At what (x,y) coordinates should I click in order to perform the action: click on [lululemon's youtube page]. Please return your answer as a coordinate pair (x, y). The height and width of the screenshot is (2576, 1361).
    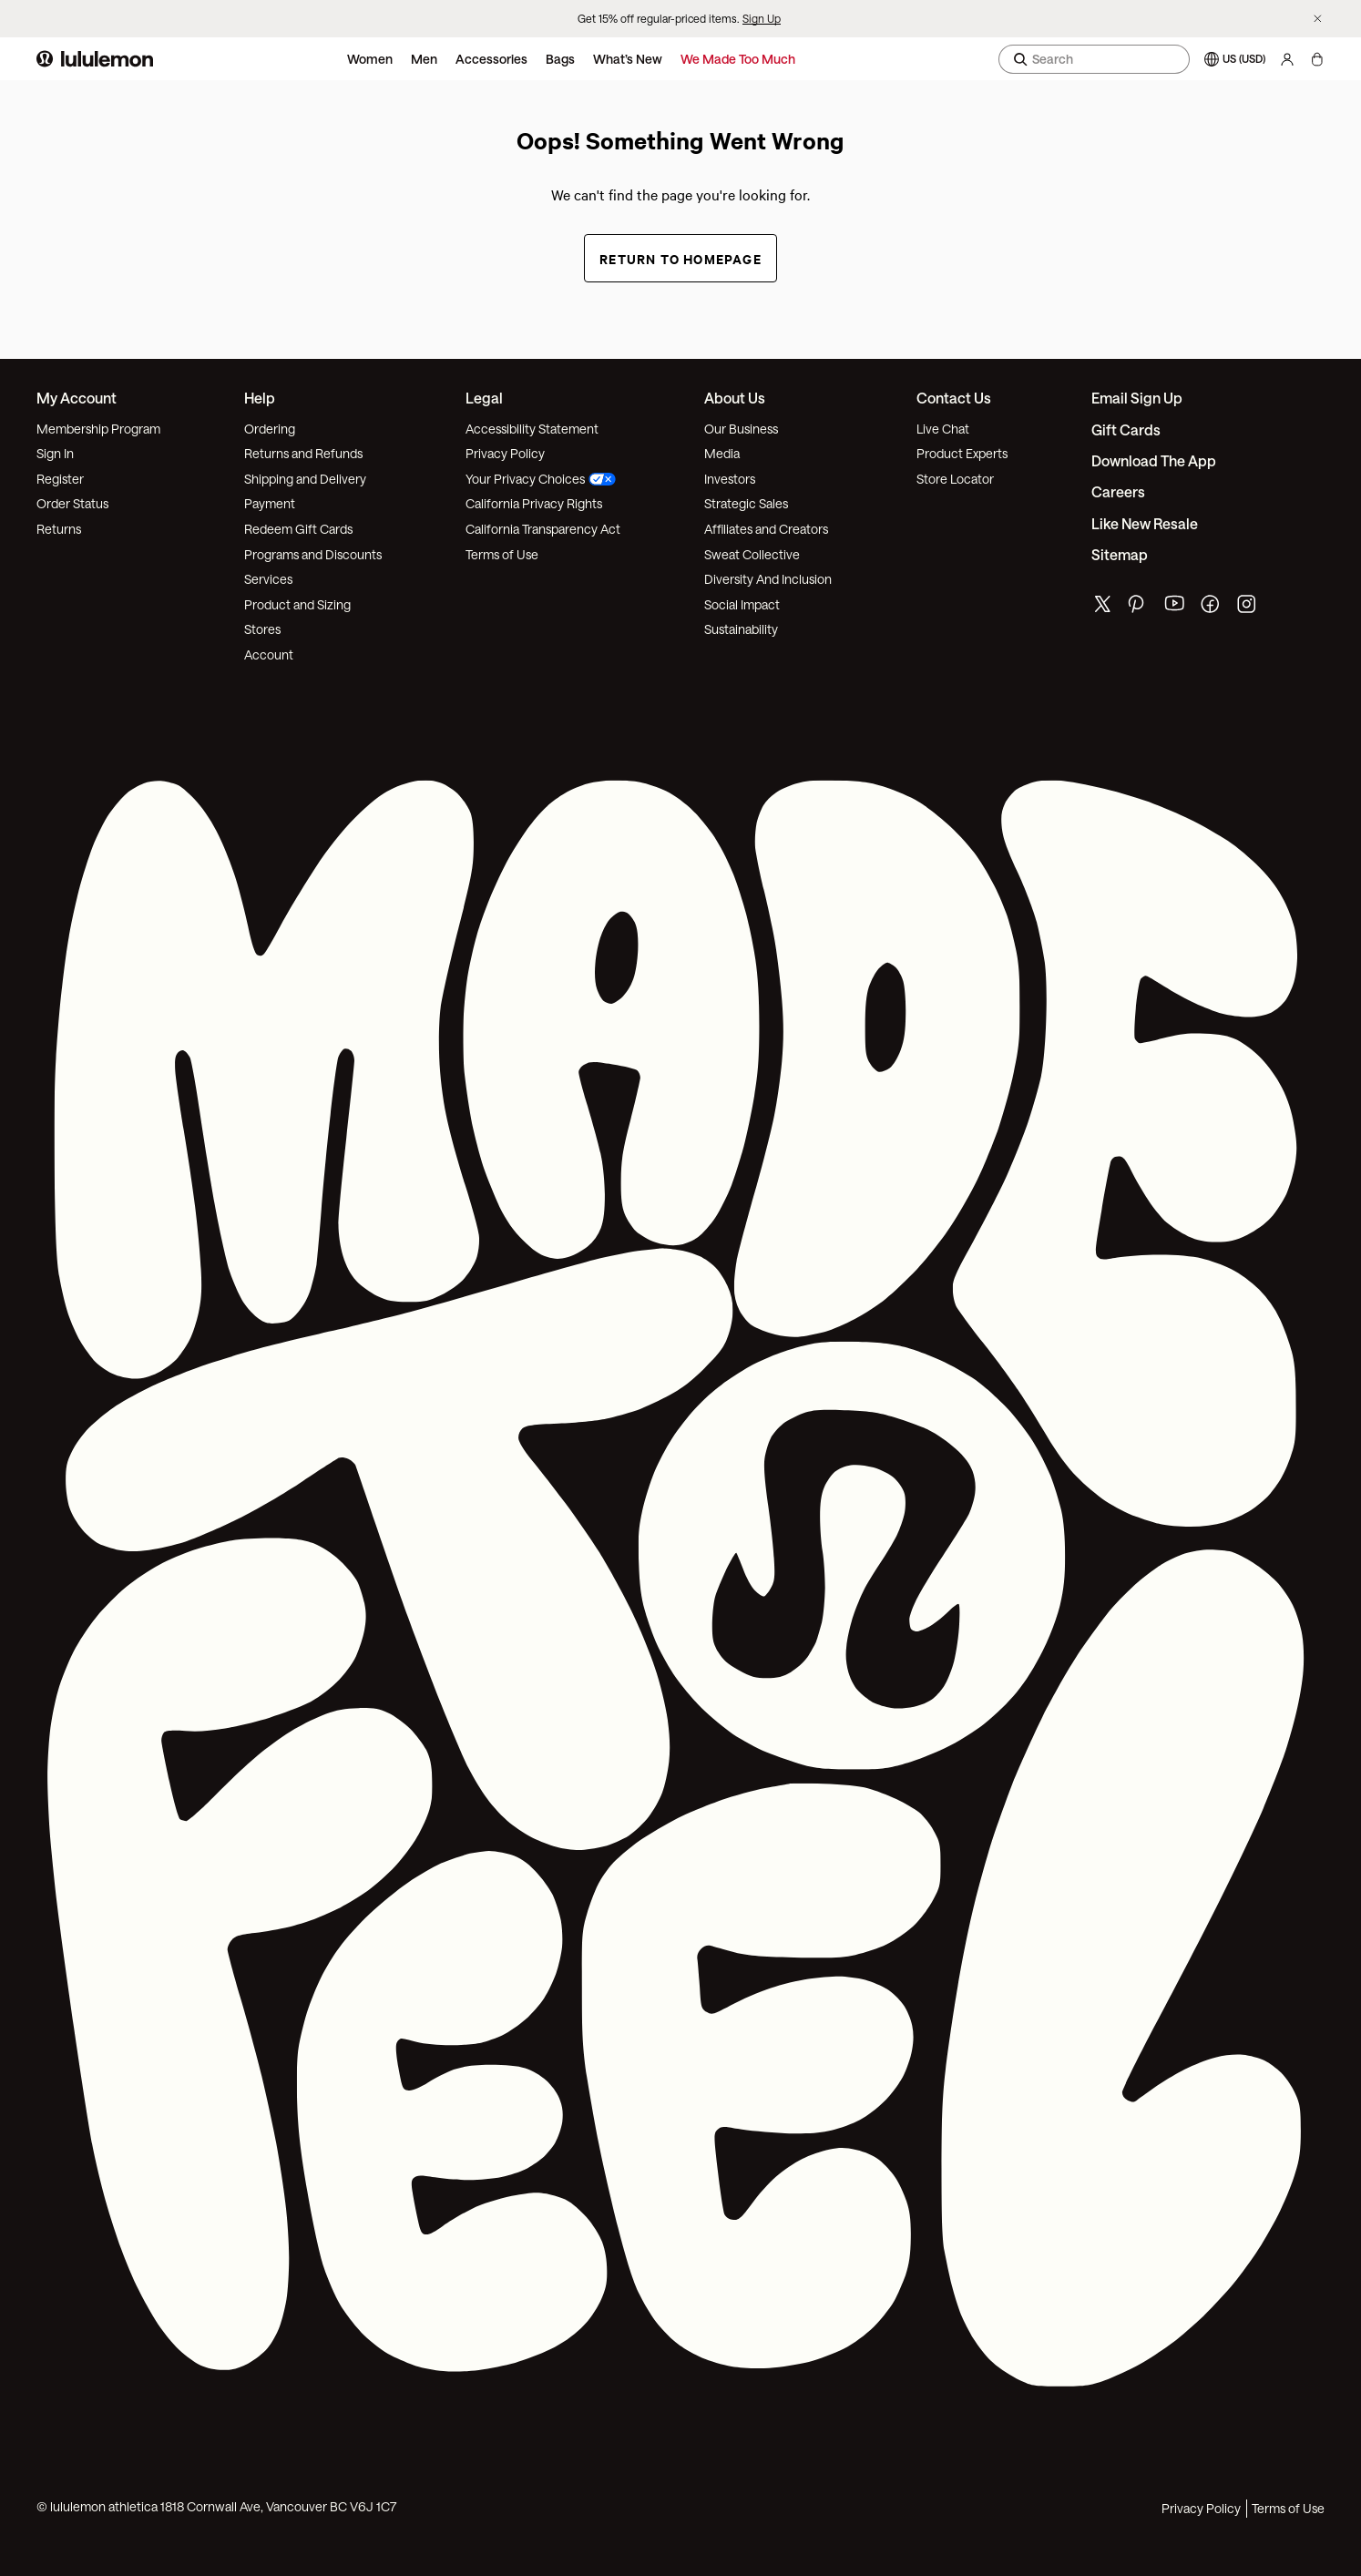
    Looking at the image, I should click on (1175, 608).